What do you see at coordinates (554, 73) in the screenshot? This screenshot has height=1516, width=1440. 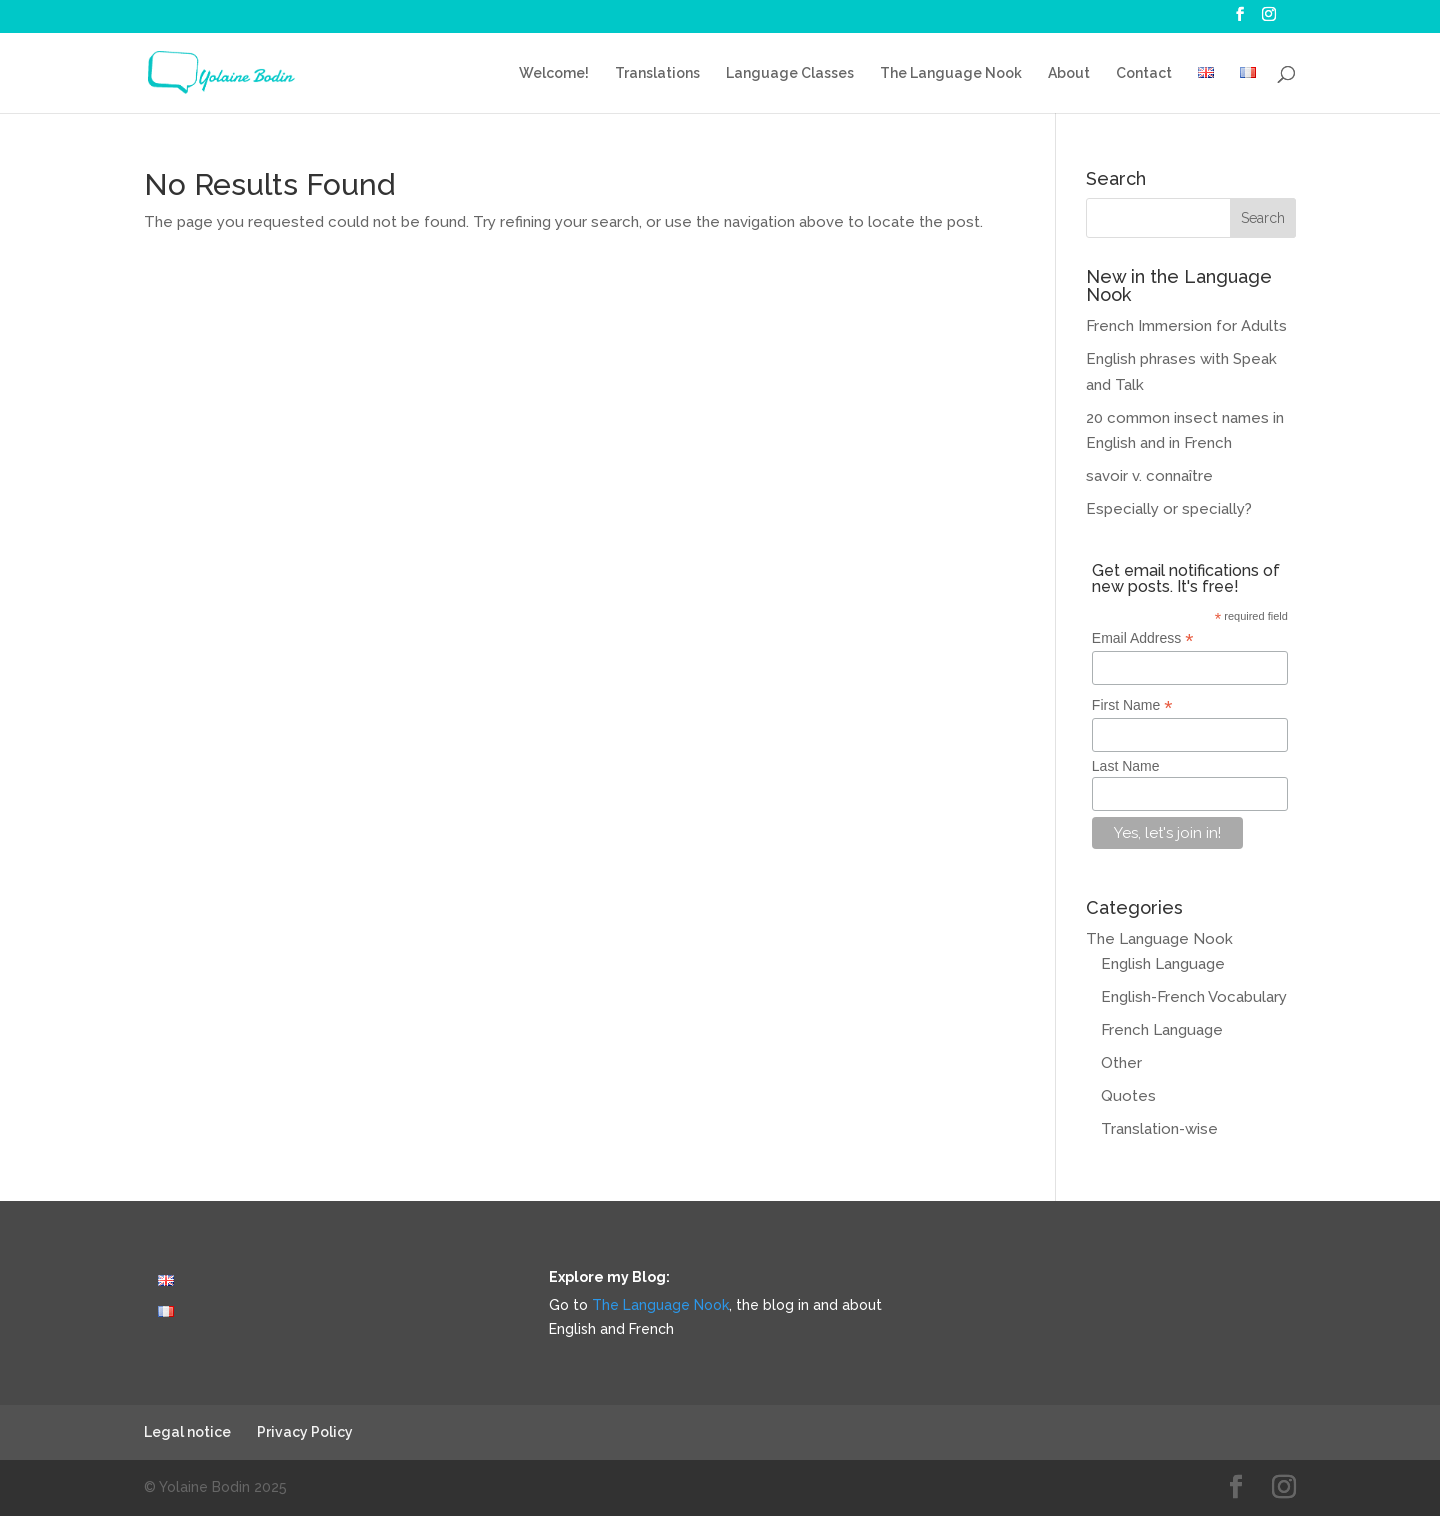 I see `Welcome!` at bounding box center [554, 73].